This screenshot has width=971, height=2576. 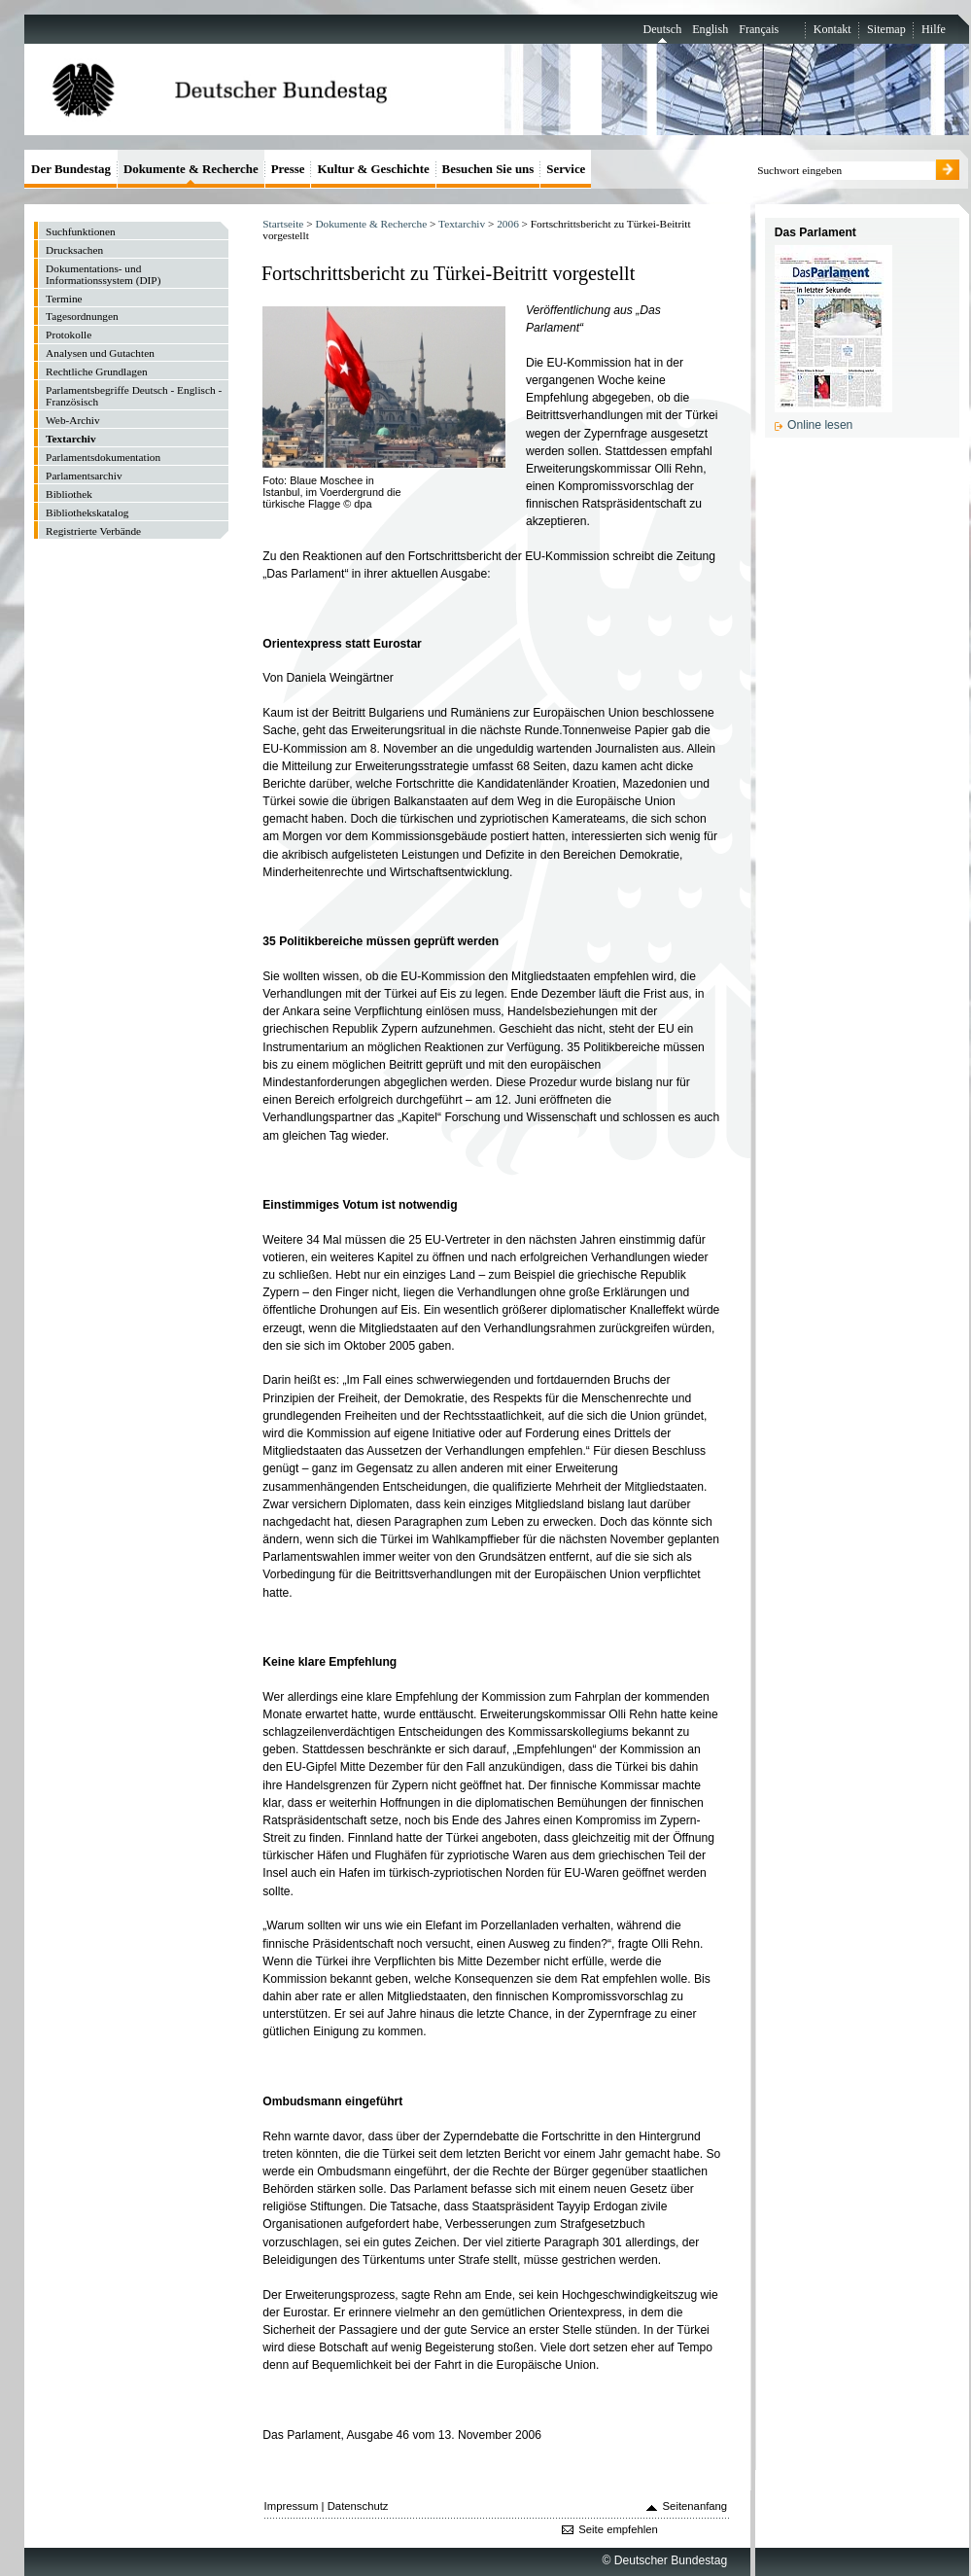 What do you see at coordinates (288, 168) in the screenshot?
I see `Presse` at bounding box center [288, 168].